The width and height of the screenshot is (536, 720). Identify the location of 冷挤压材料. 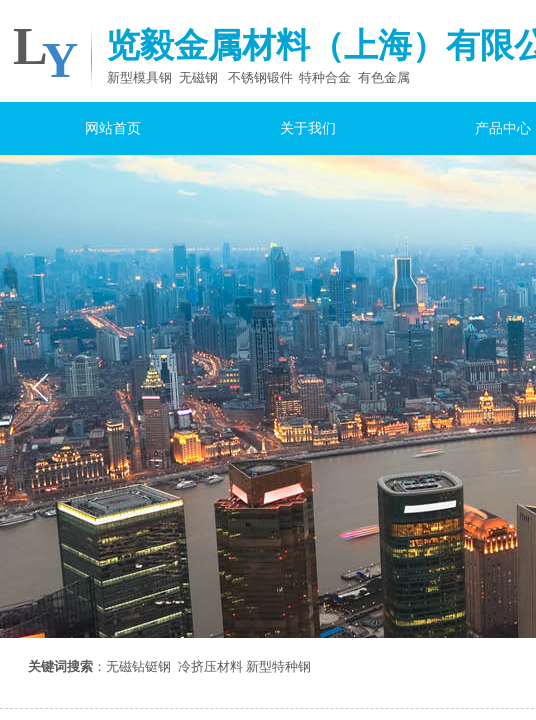
(210, 666).